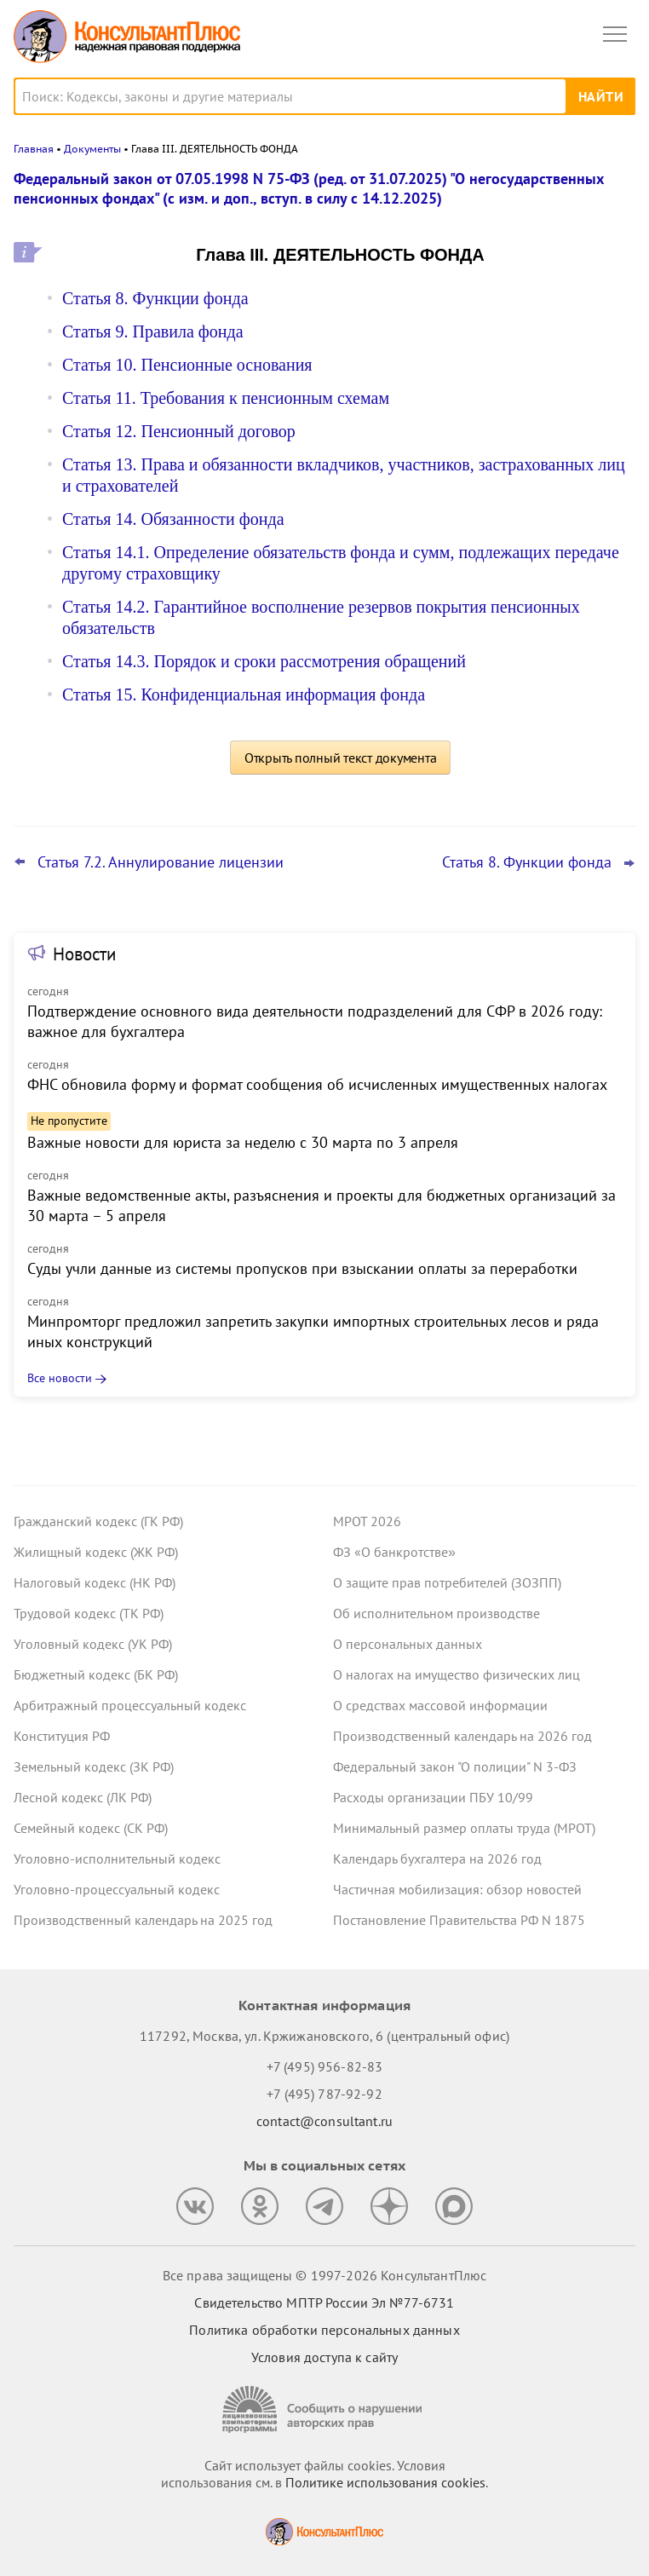 The height and width of the screenshot is (2576, 649). I want to click on Статья 7.2. Аннулирование лицензии, so click(160, 862).